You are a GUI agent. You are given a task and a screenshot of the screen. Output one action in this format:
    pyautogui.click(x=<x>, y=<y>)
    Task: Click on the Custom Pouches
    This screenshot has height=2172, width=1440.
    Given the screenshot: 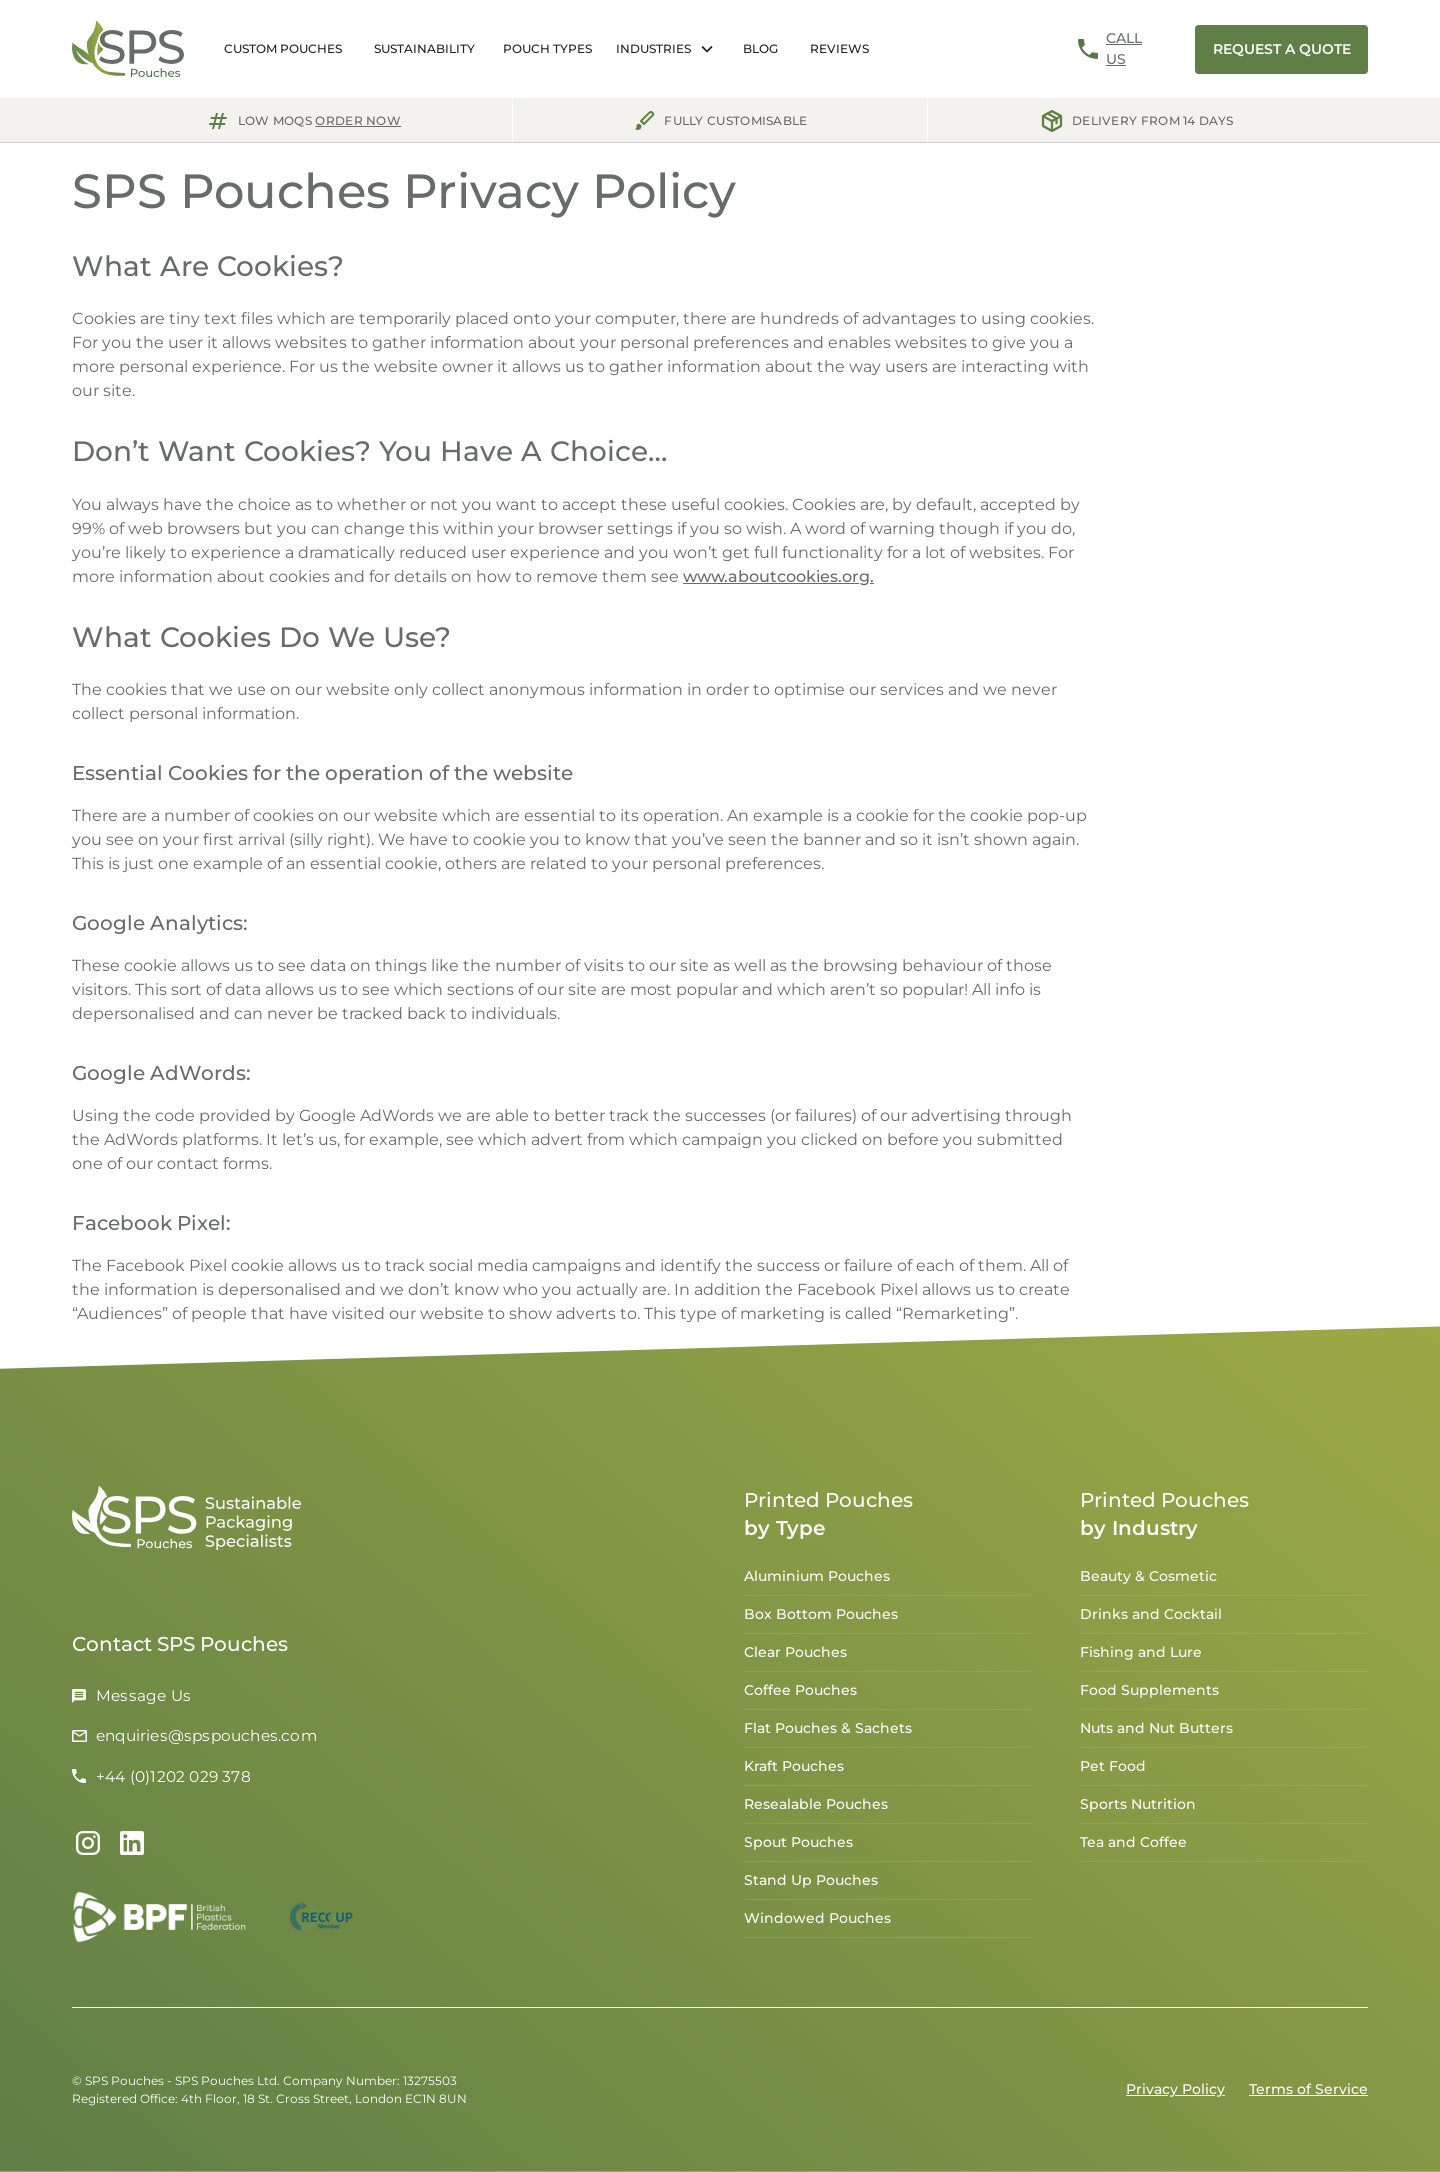 What is the action you would take?
    pyautogui.click(x=283, y=48)
    